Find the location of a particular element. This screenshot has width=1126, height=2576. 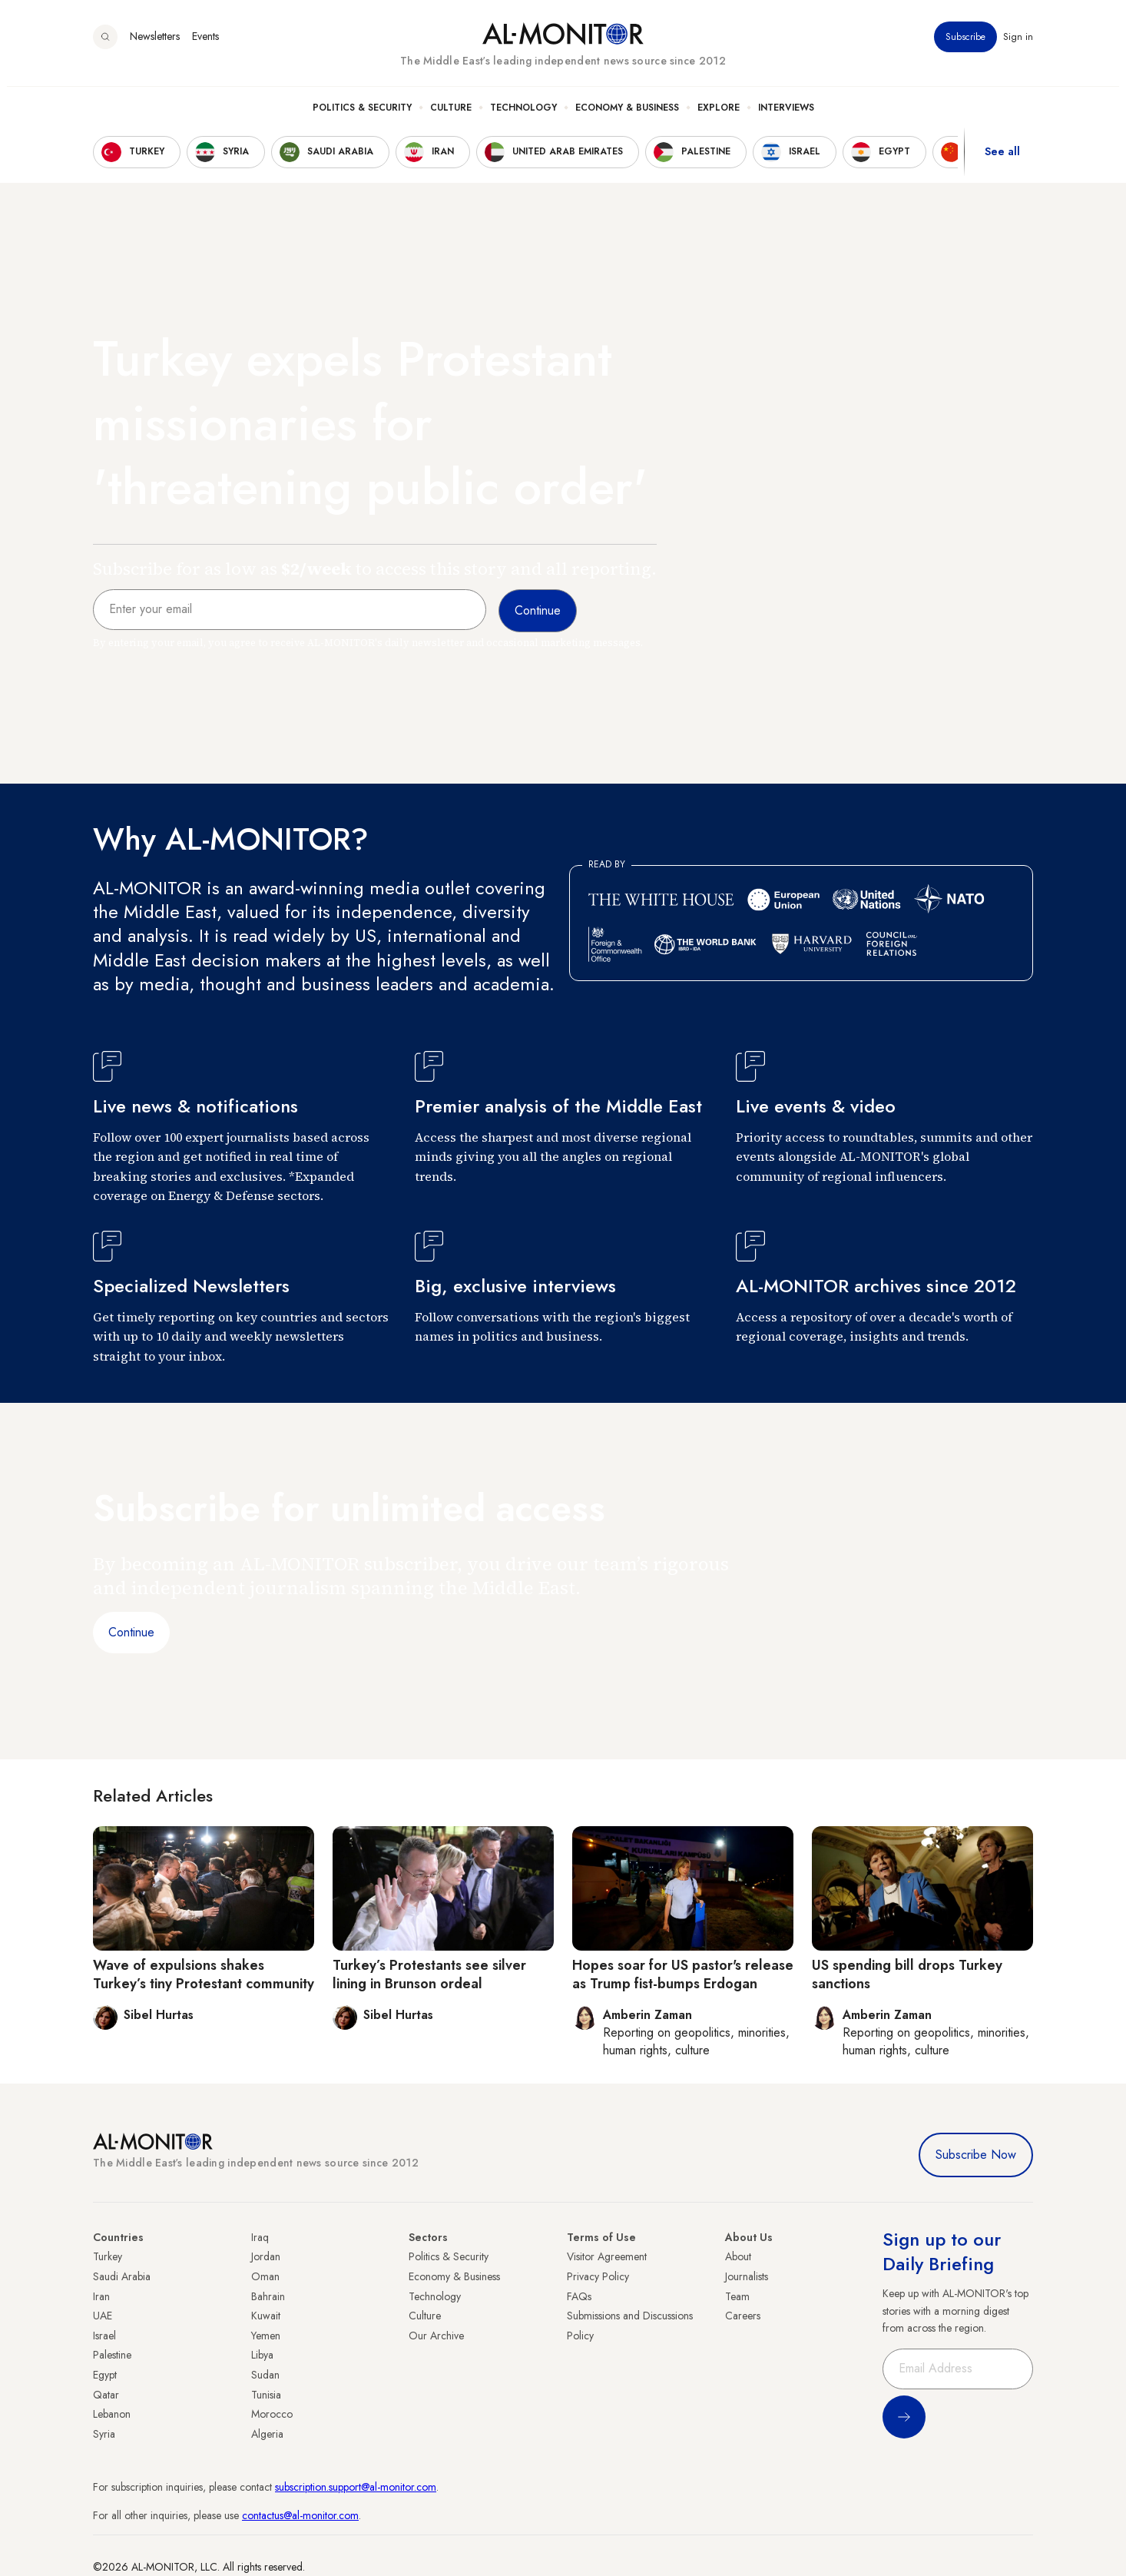

Jordan is located at coordinates (265, 2256).